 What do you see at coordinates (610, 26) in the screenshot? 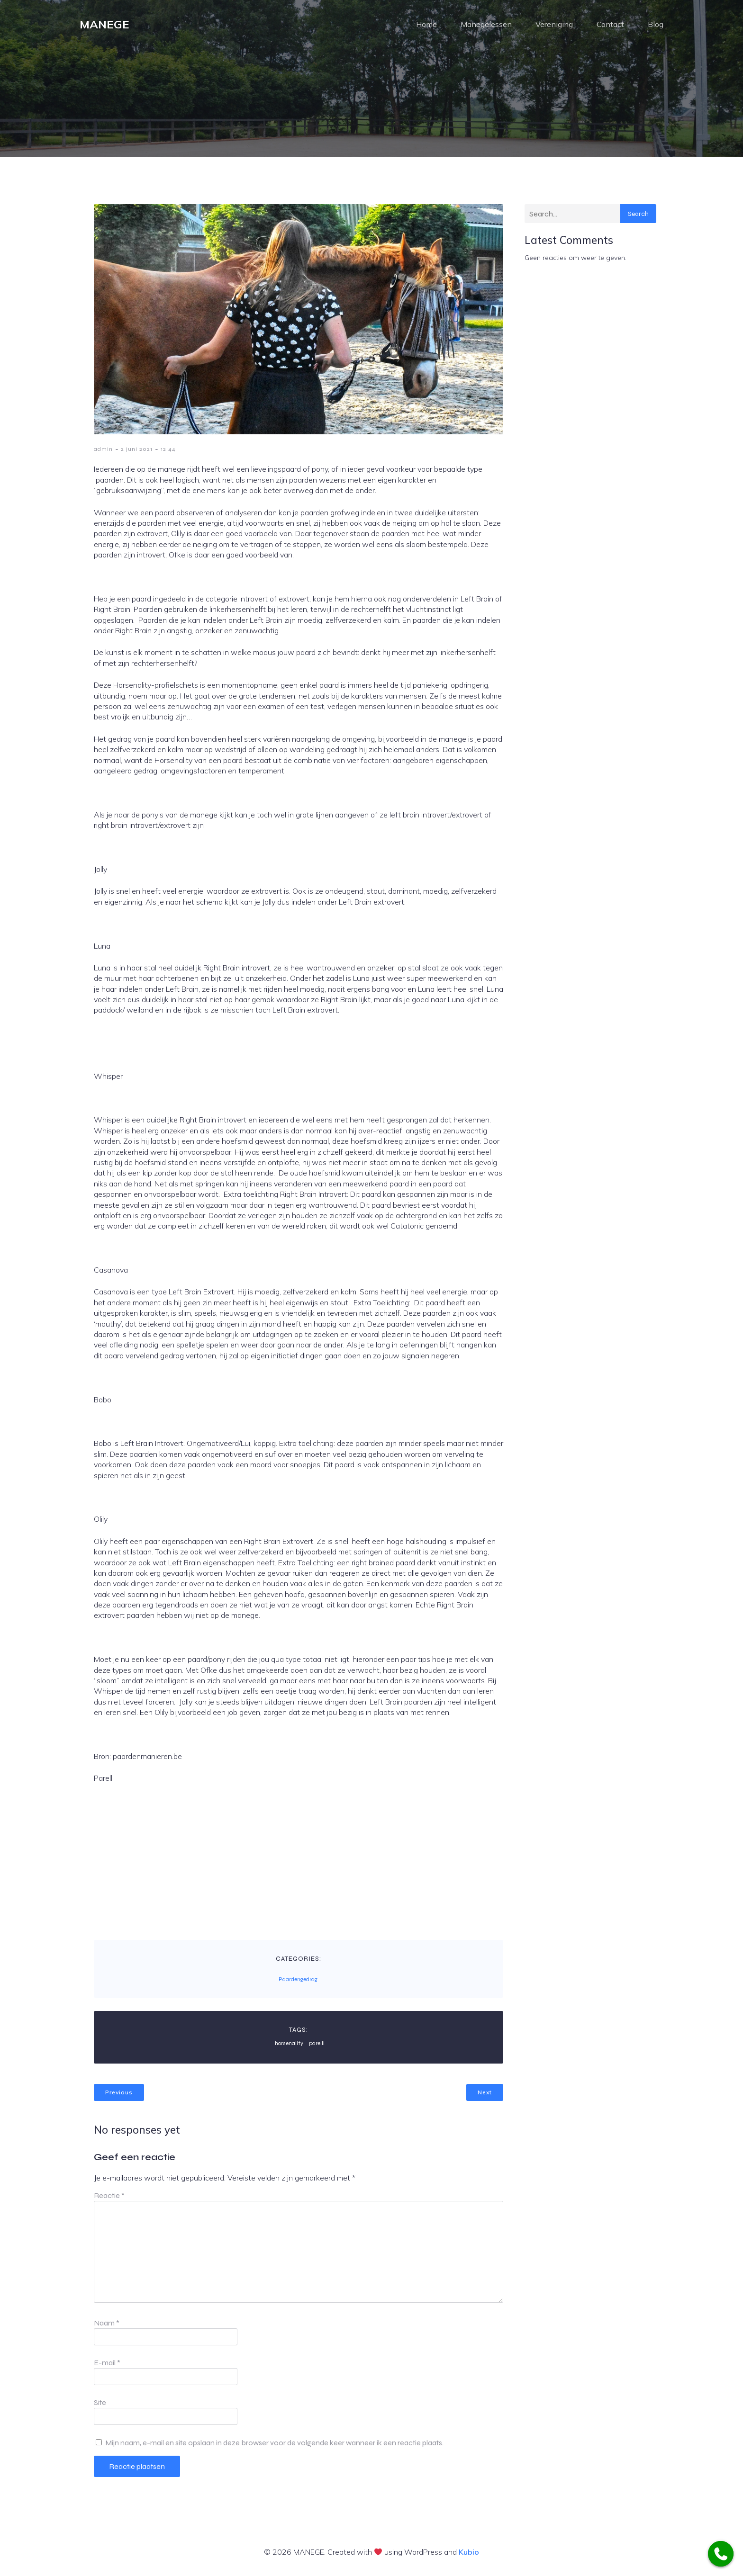
I see `Contact` at bounding box center [610, 26].